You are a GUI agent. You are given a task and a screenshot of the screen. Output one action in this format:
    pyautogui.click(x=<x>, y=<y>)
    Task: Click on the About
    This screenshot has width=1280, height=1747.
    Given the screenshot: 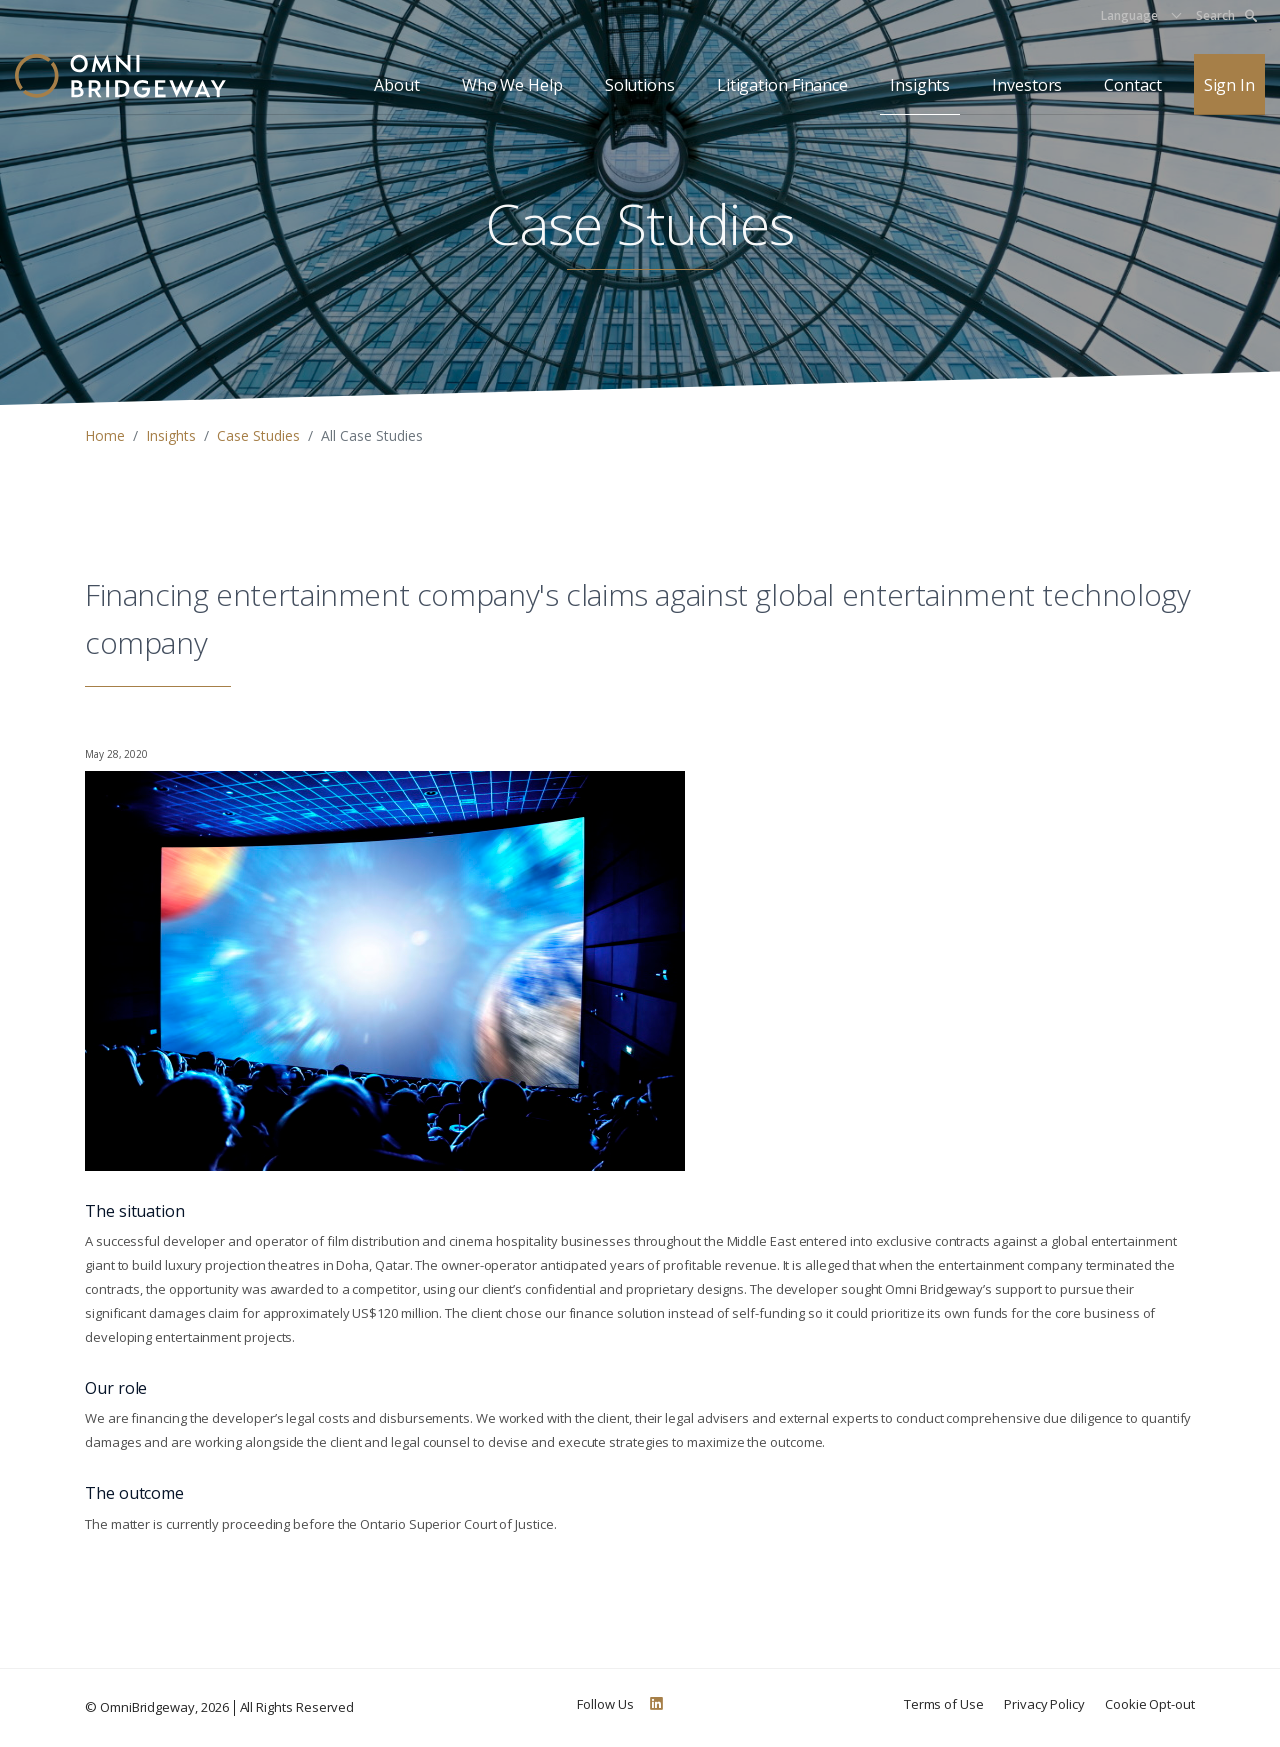 What is the action you would take?
    pyautogui.click(x=397, y=85)
    